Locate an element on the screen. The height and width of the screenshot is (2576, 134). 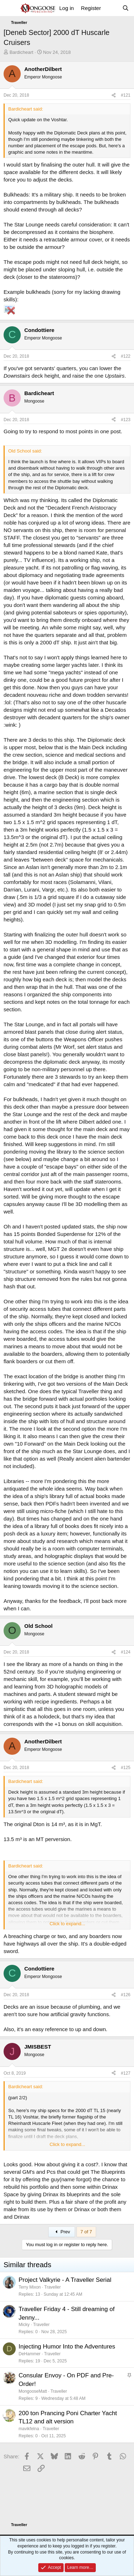
Micky is located at coordinates (24, 2324).